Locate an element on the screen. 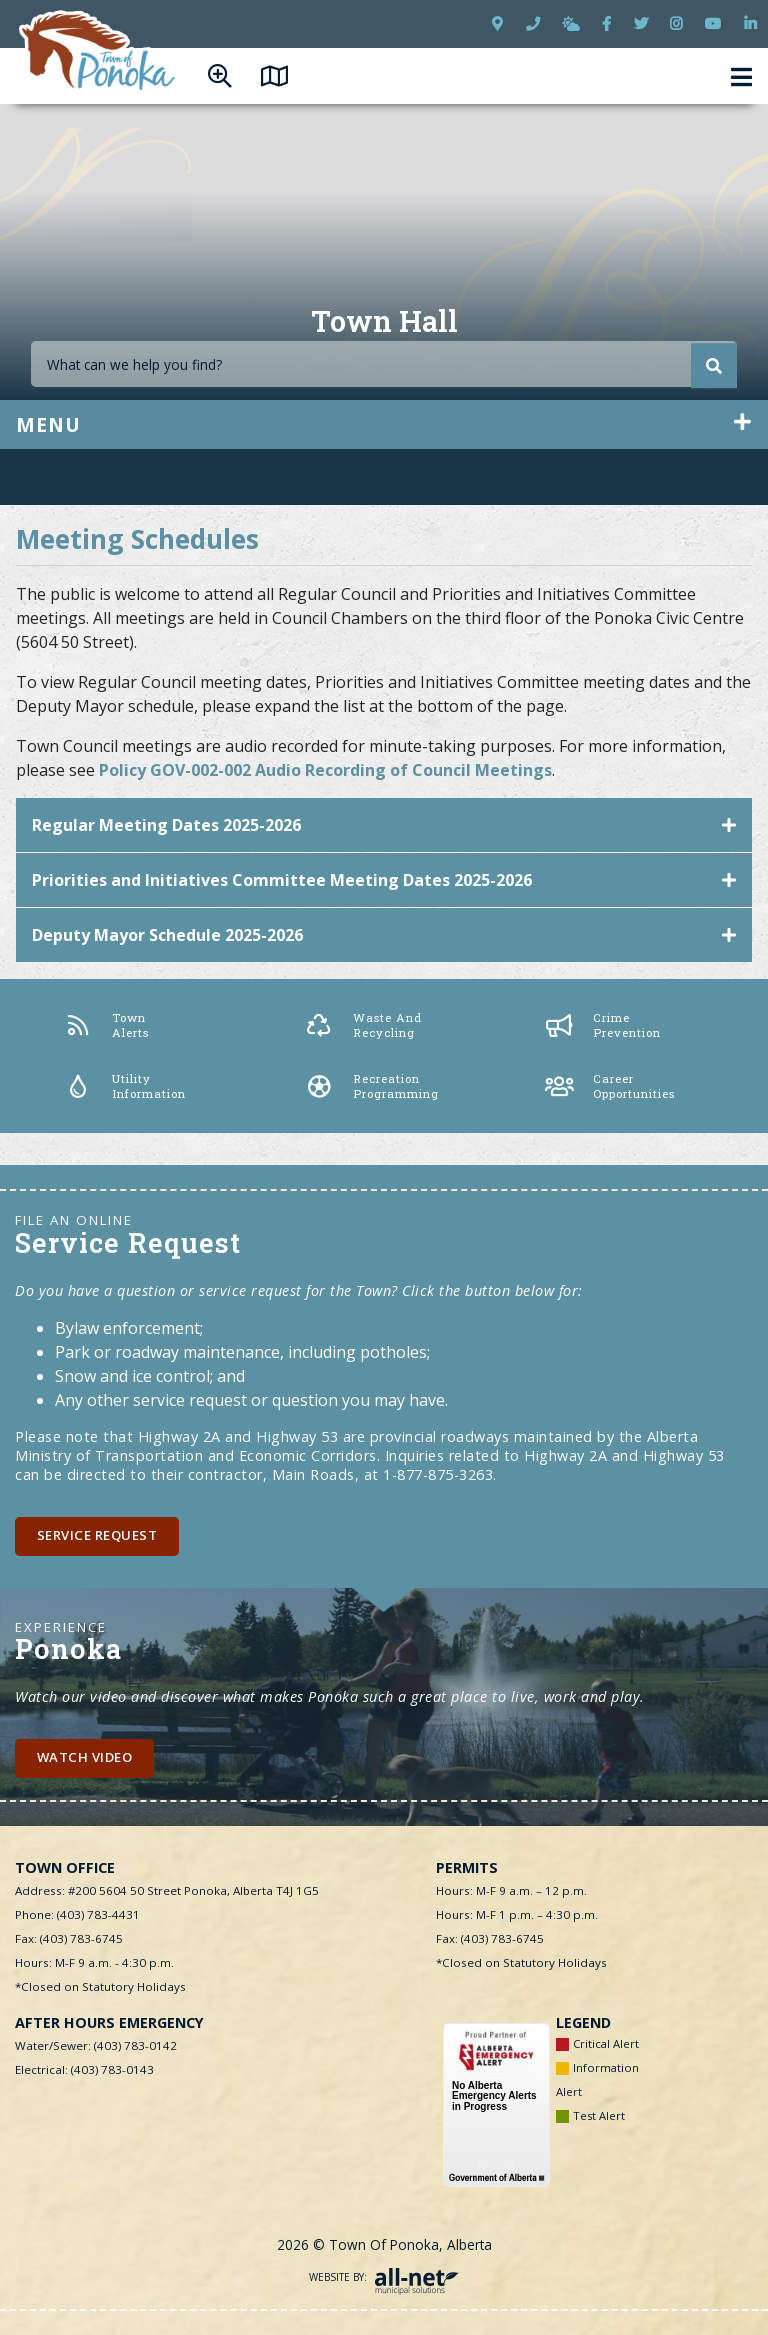 This screenshot has width=768, height=2335. Website By: is located at coordinates (384, 2277).